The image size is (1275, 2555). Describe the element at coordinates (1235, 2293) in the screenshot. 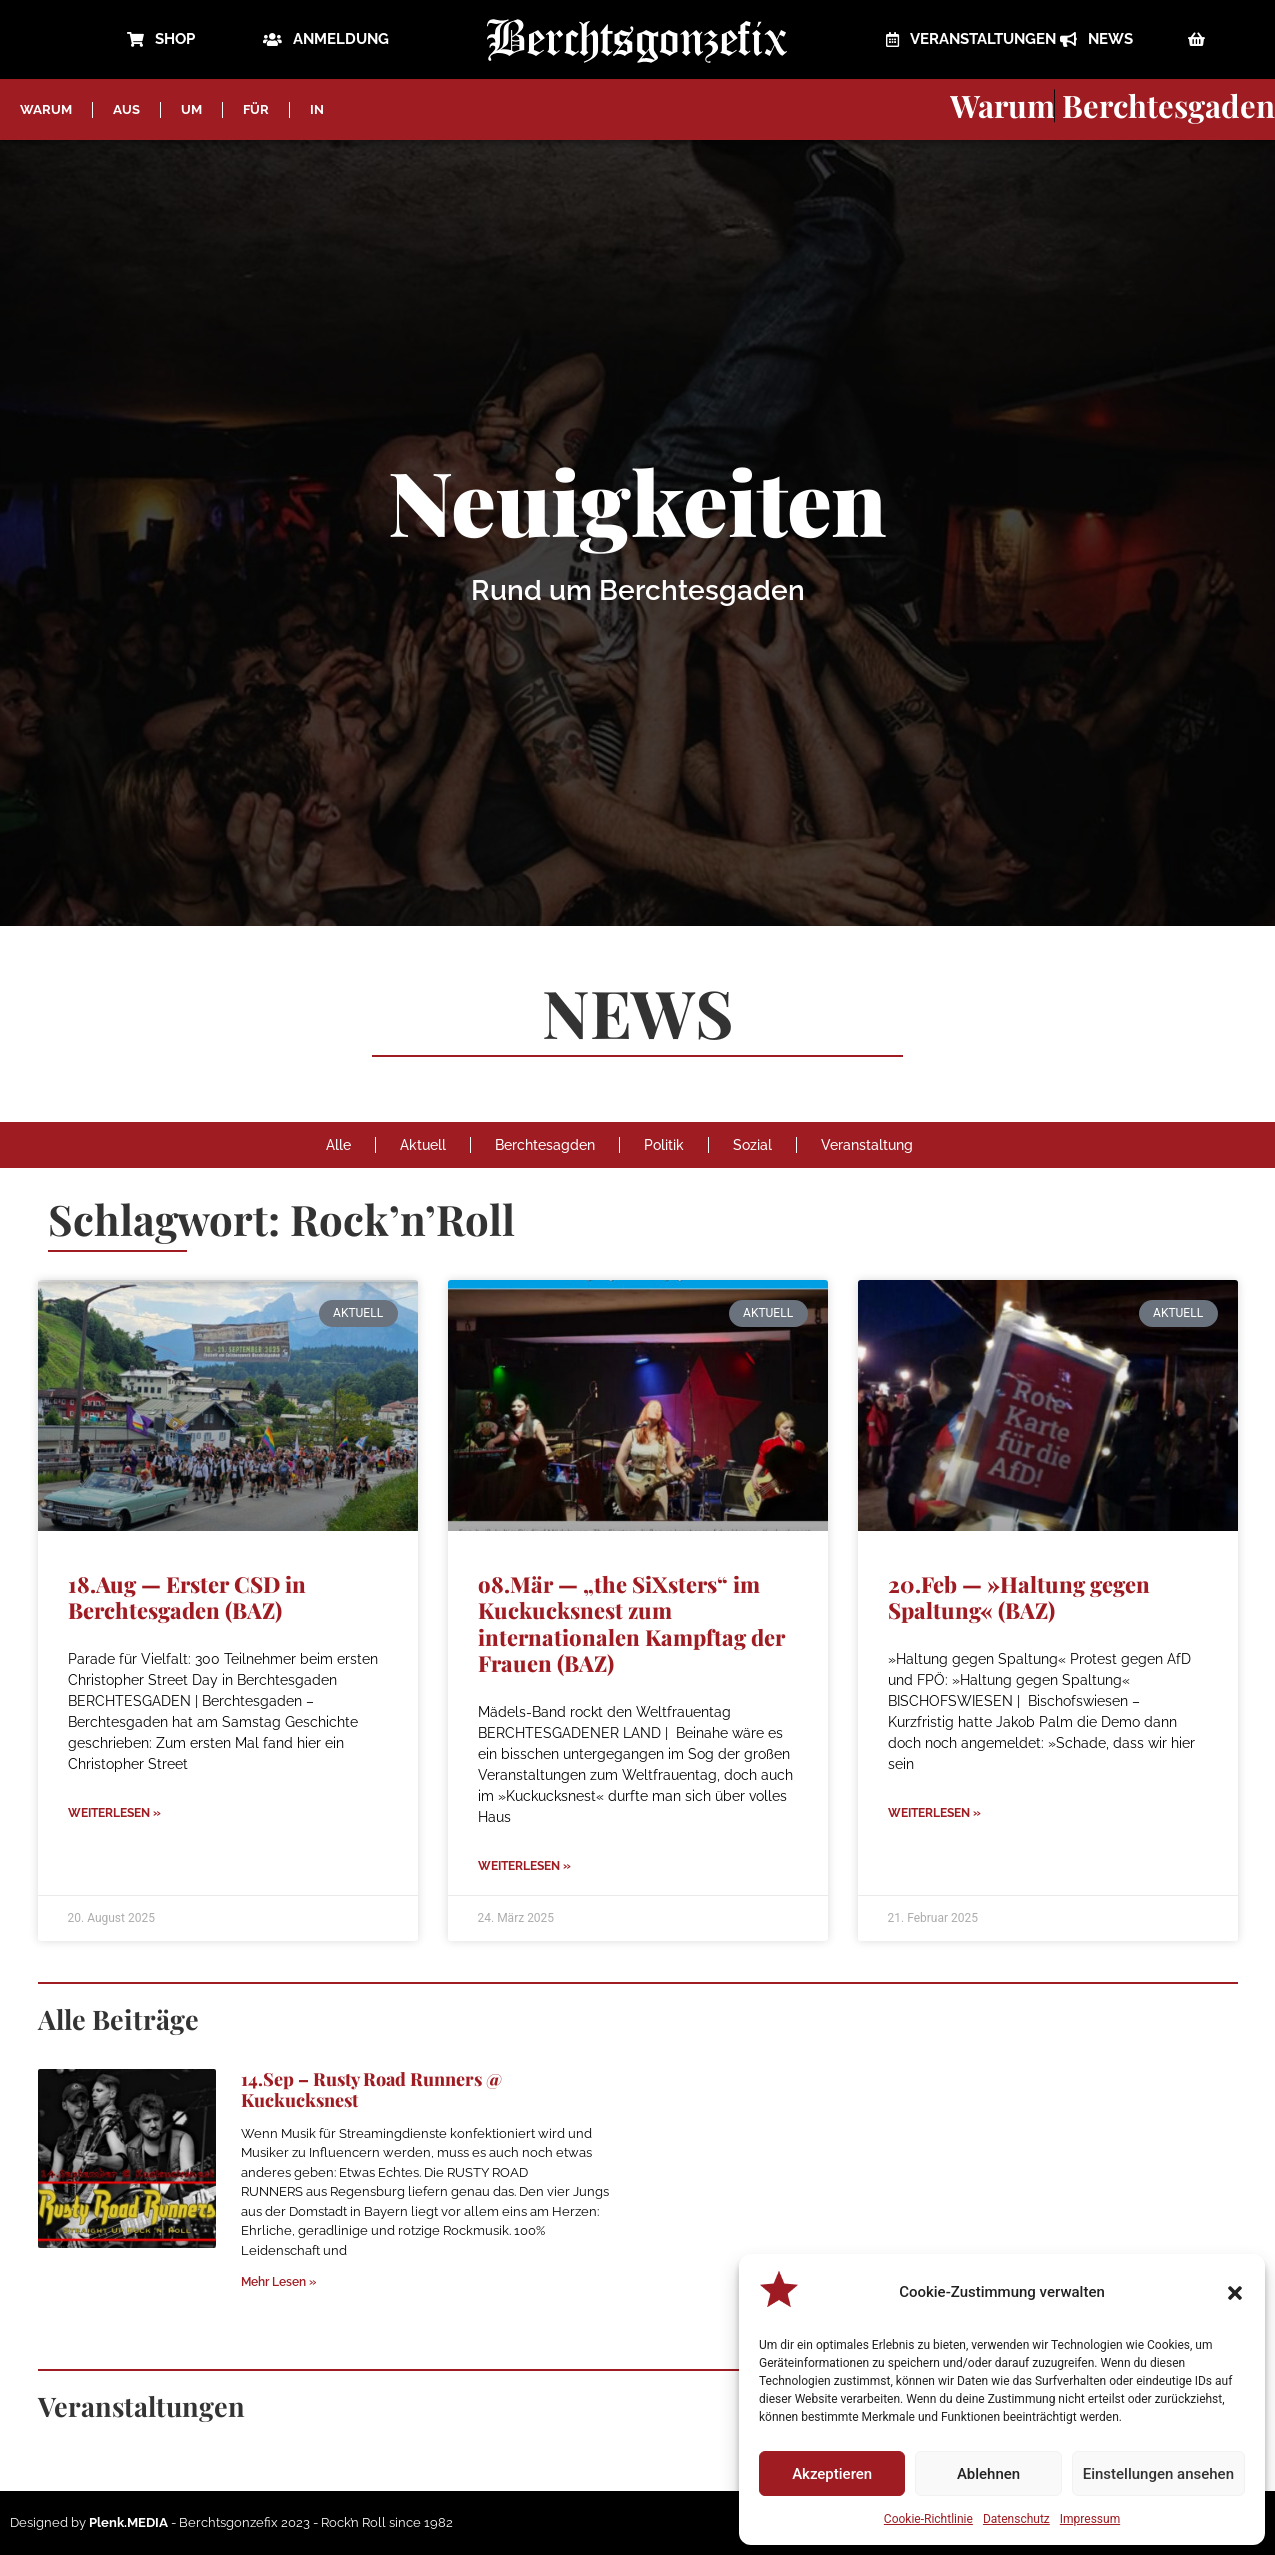

I see `[button]` at that location.